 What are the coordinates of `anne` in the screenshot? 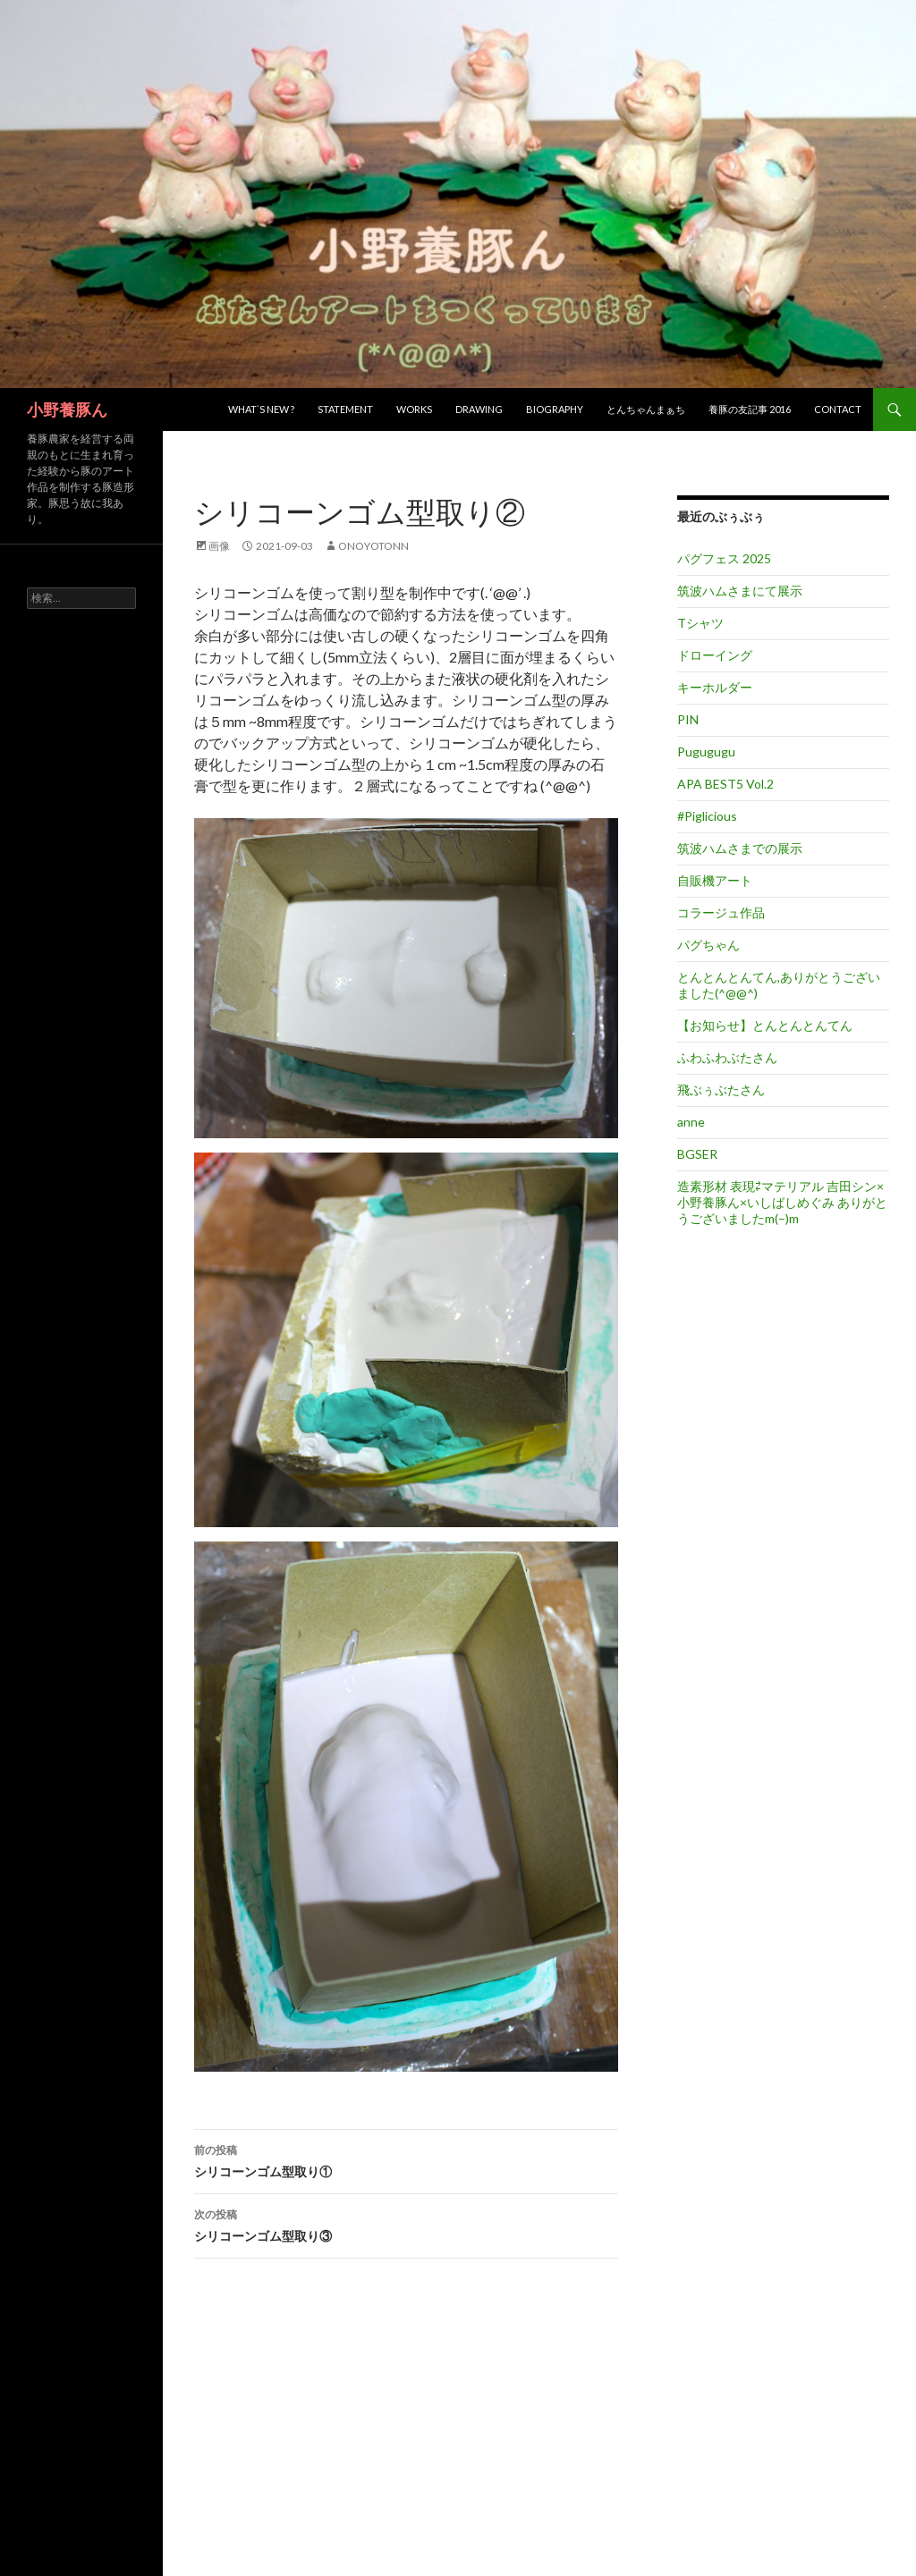 It's located at (691, 1121).